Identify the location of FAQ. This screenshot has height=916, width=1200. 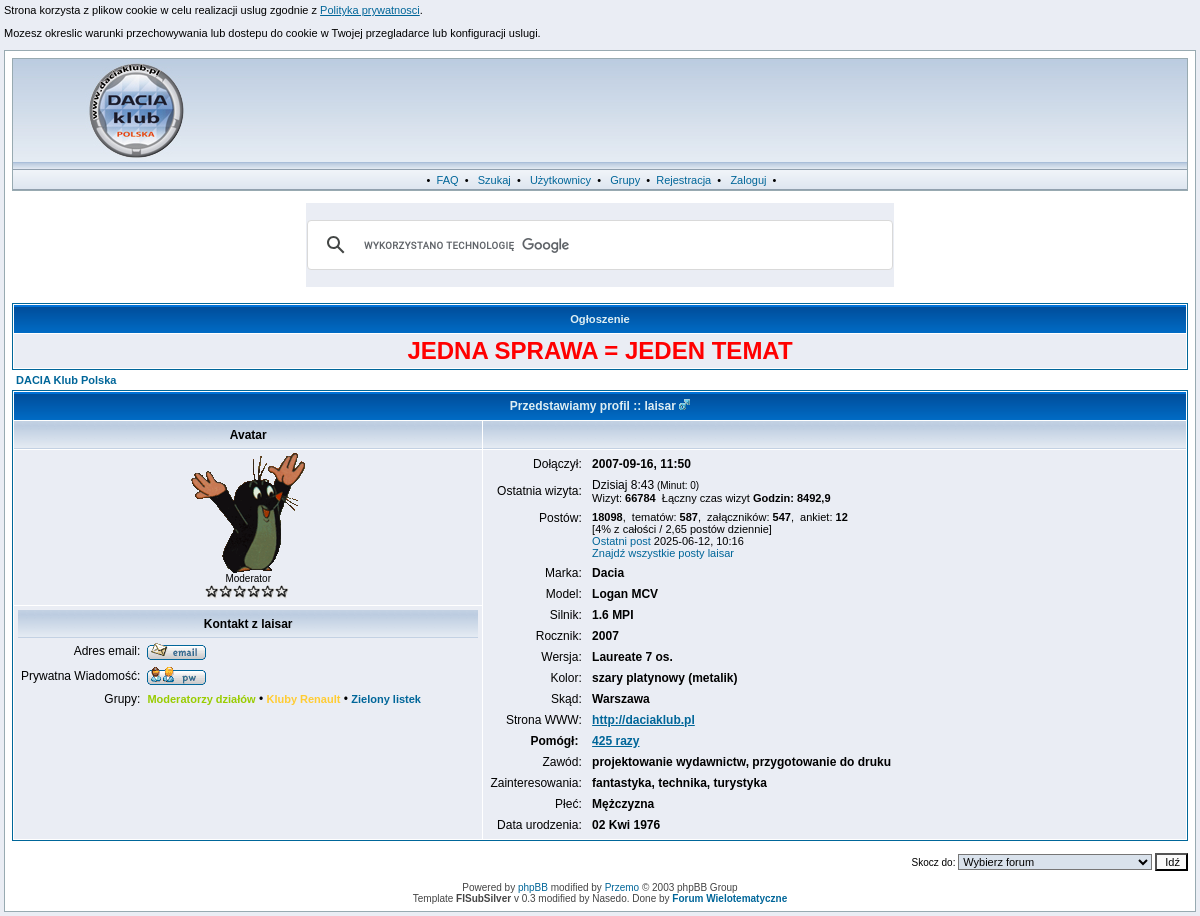
(448, 180).